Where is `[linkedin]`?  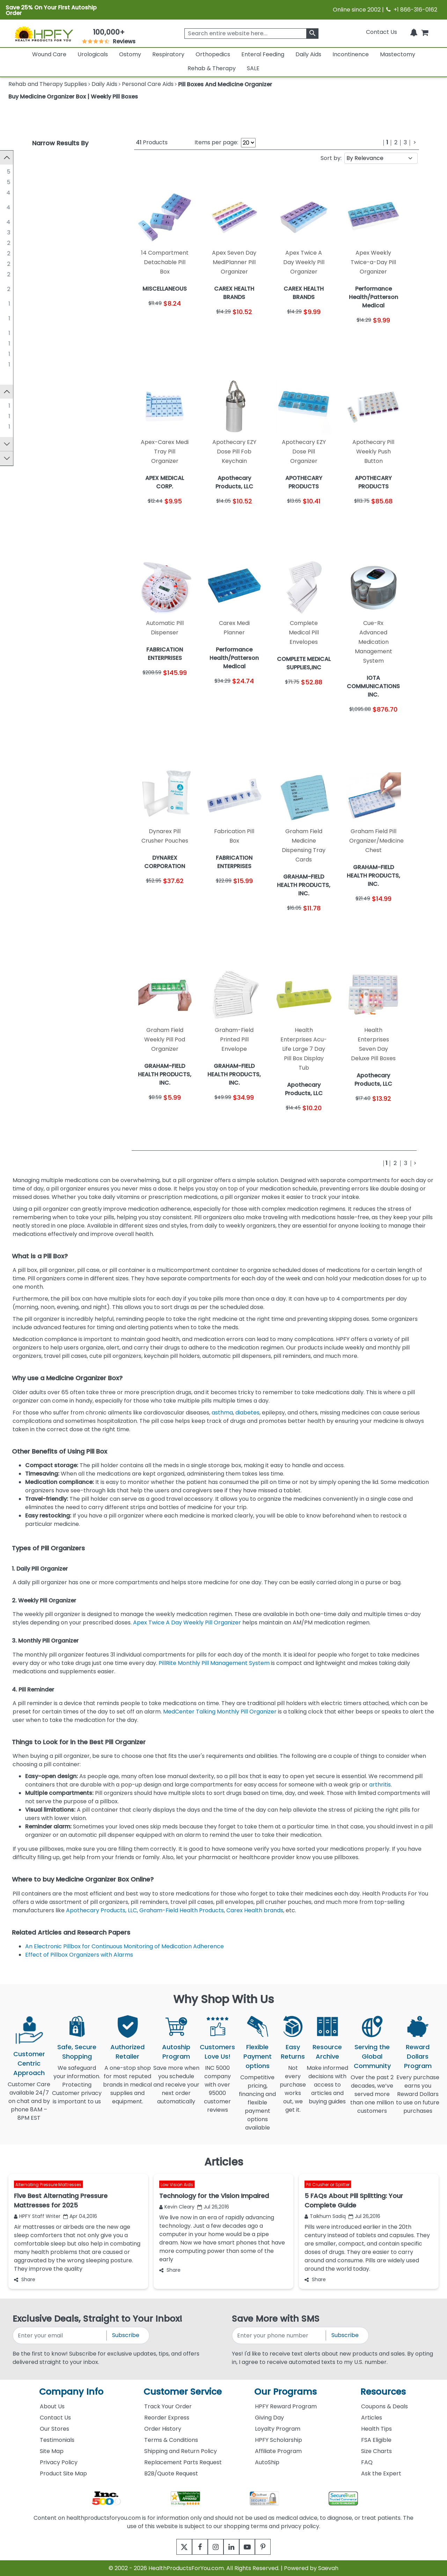
[linkedin] is located at coordinates (233, 2547).